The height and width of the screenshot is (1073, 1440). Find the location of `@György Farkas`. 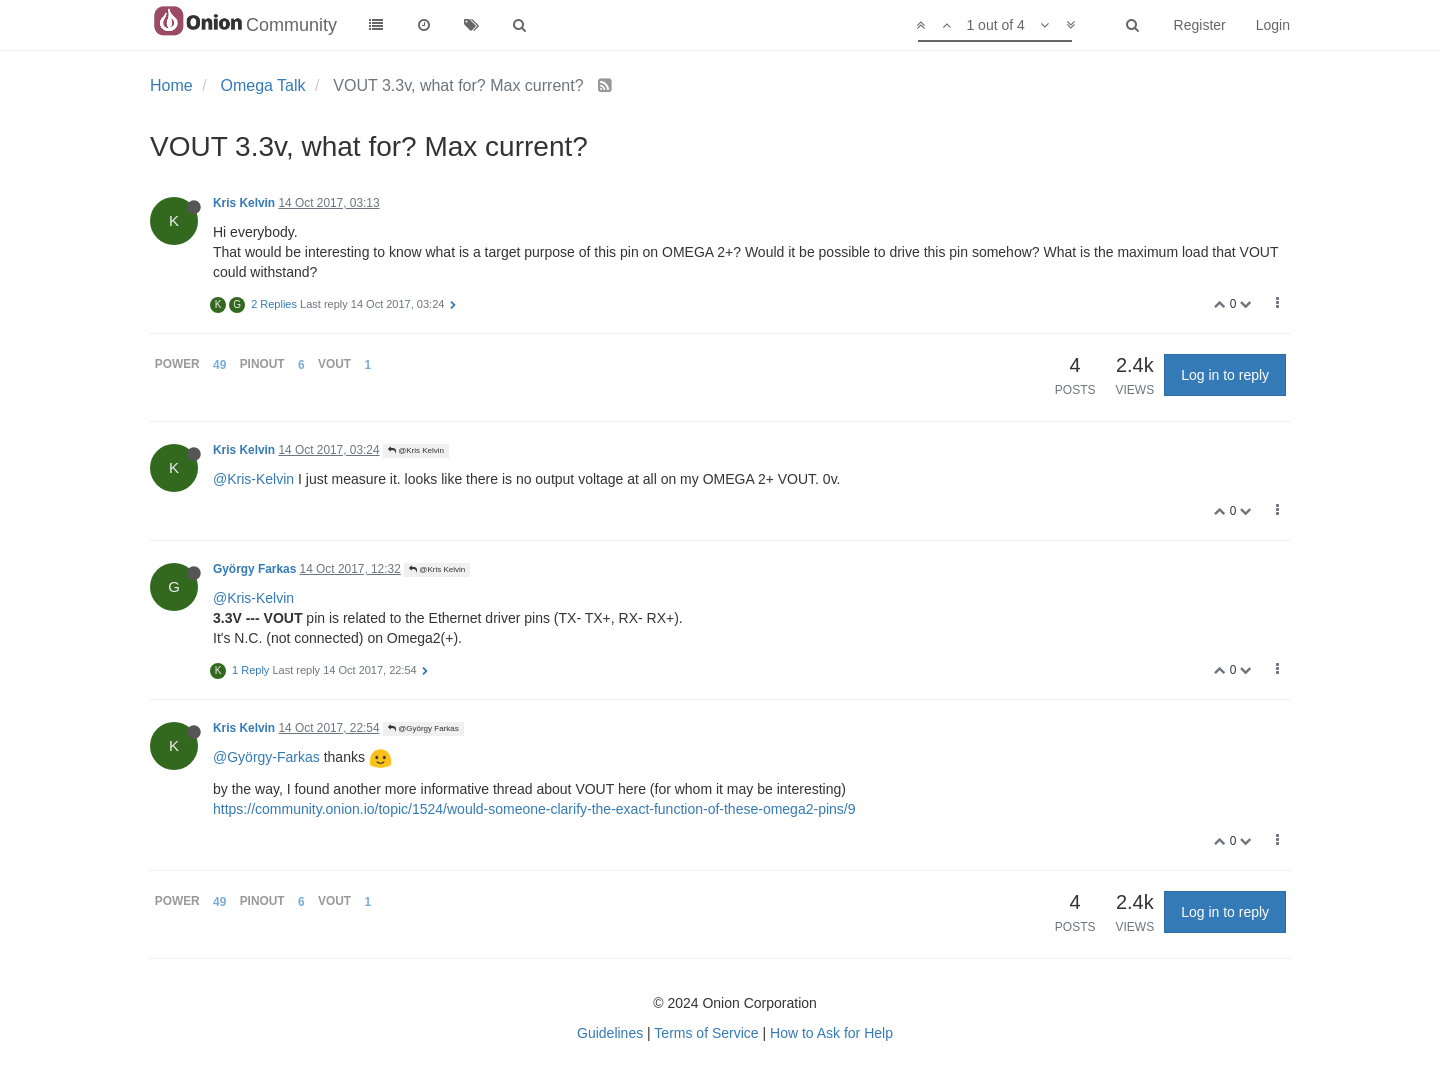

@György Farkas is located at coordinates (423, 728).